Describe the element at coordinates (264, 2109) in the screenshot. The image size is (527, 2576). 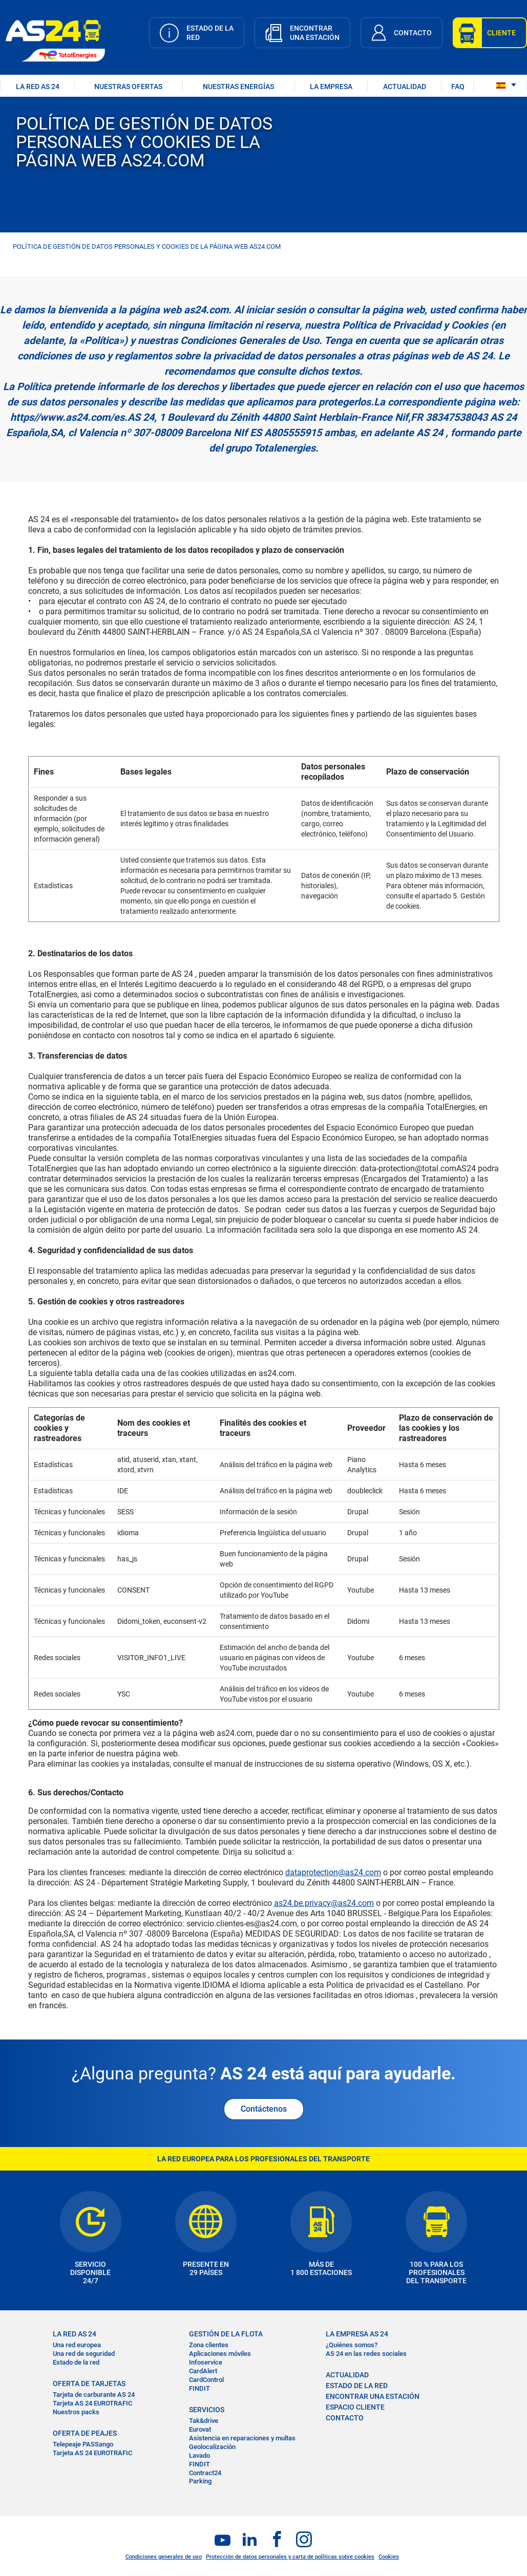
I see `Contáctenos` at that location.